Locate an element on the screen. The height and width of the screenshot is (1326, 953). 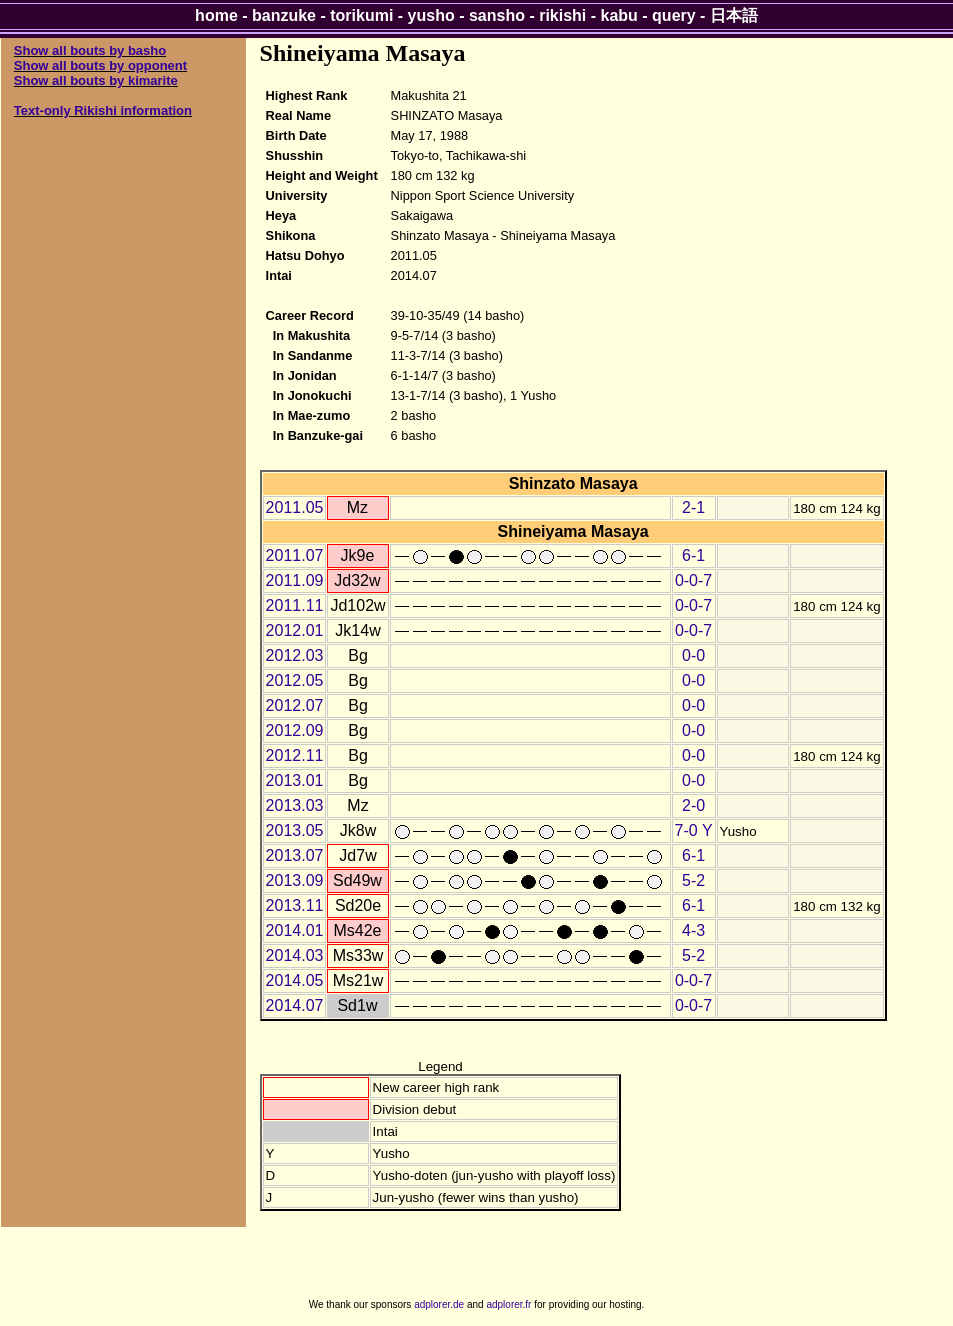
banzuke is located at coordinates (284, 15).